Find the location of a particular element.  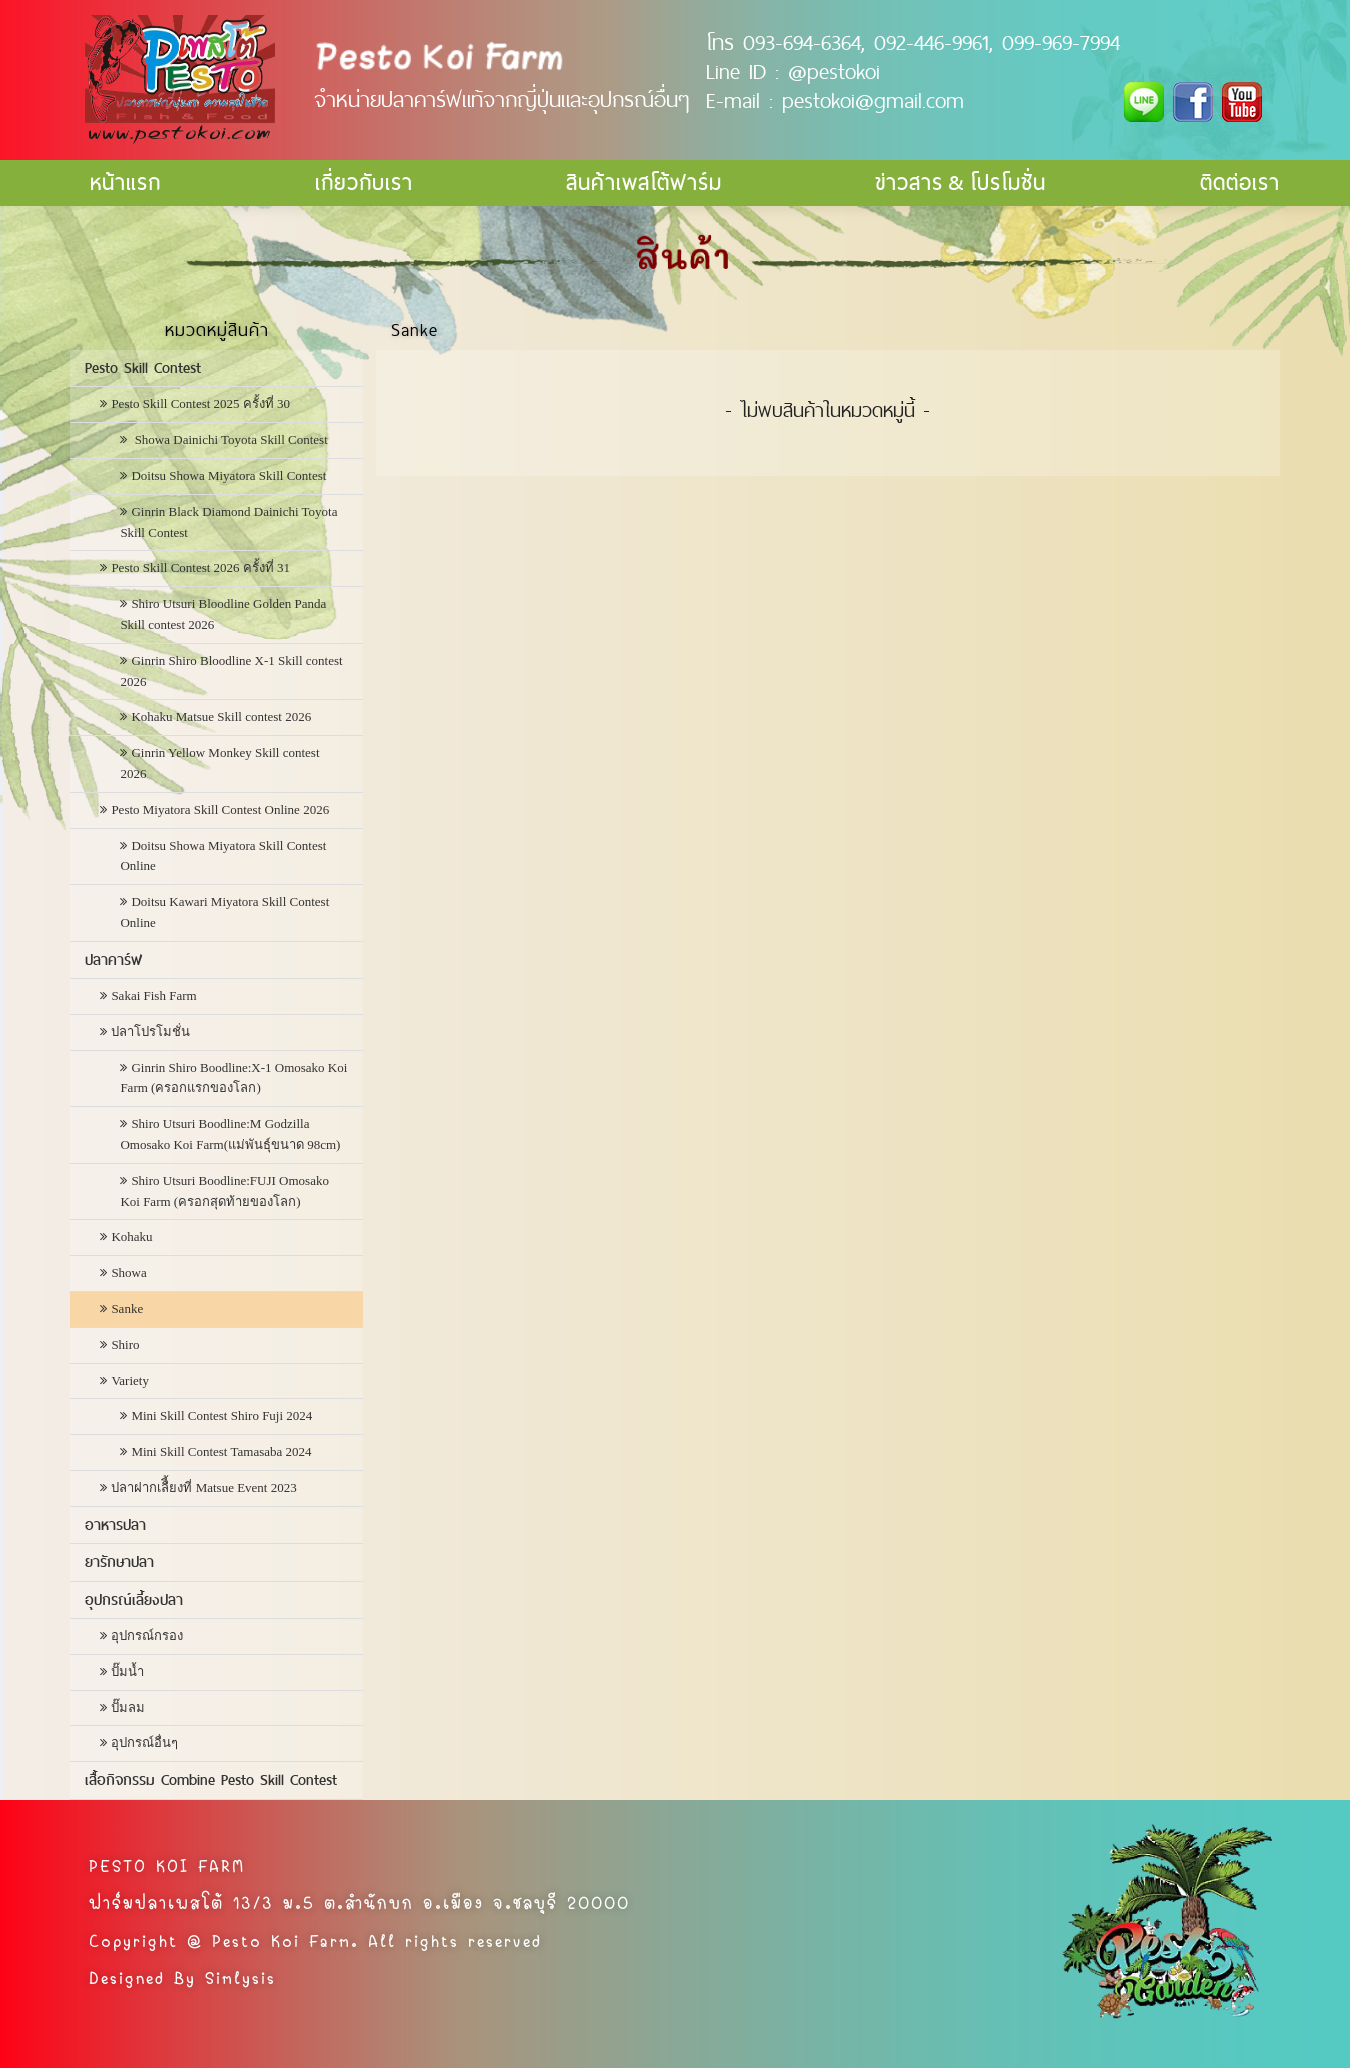

@pestokoi is located at coordinates (834, 71).